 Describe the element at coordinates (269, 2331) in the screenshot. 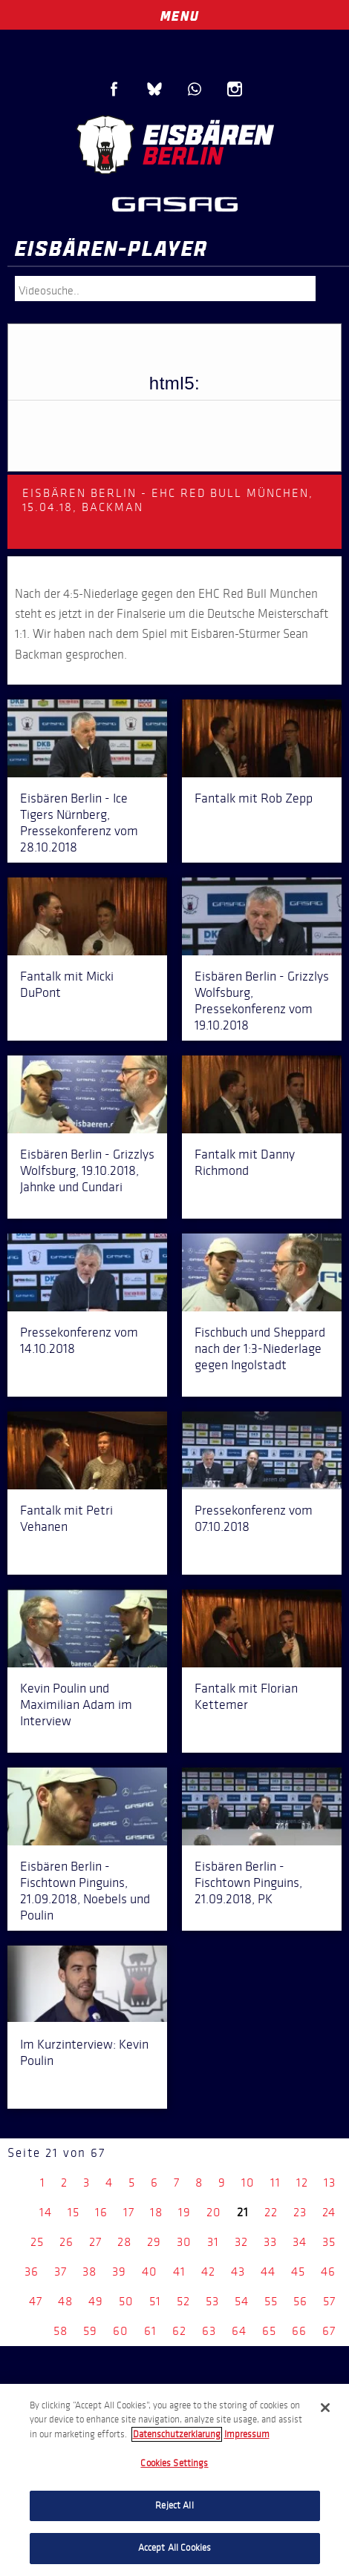

I see `65` at that location.